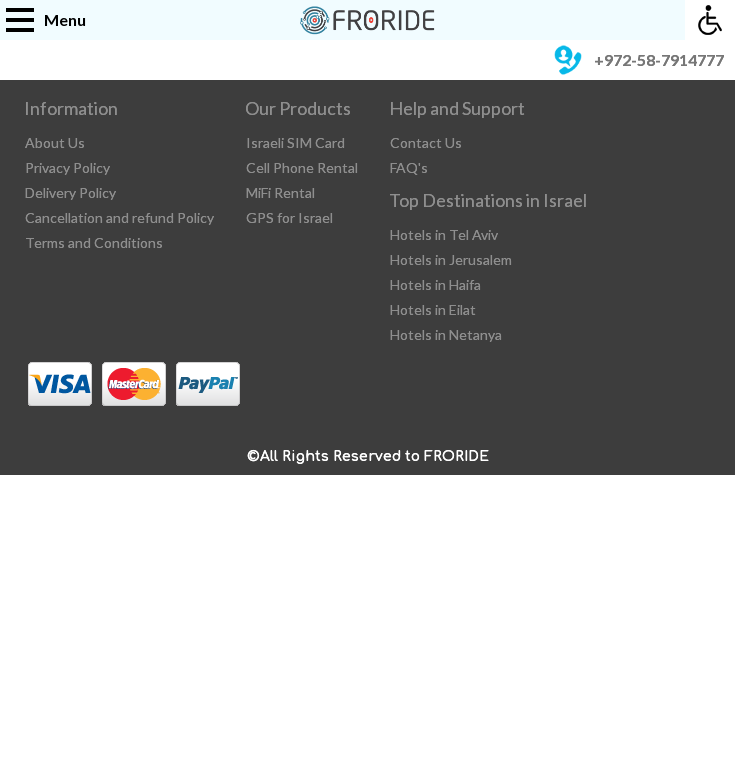  What do you see at coordinates (94, 242) in the screenshot?
I see `Terms and Conditions` at bounding box center [94, 242].